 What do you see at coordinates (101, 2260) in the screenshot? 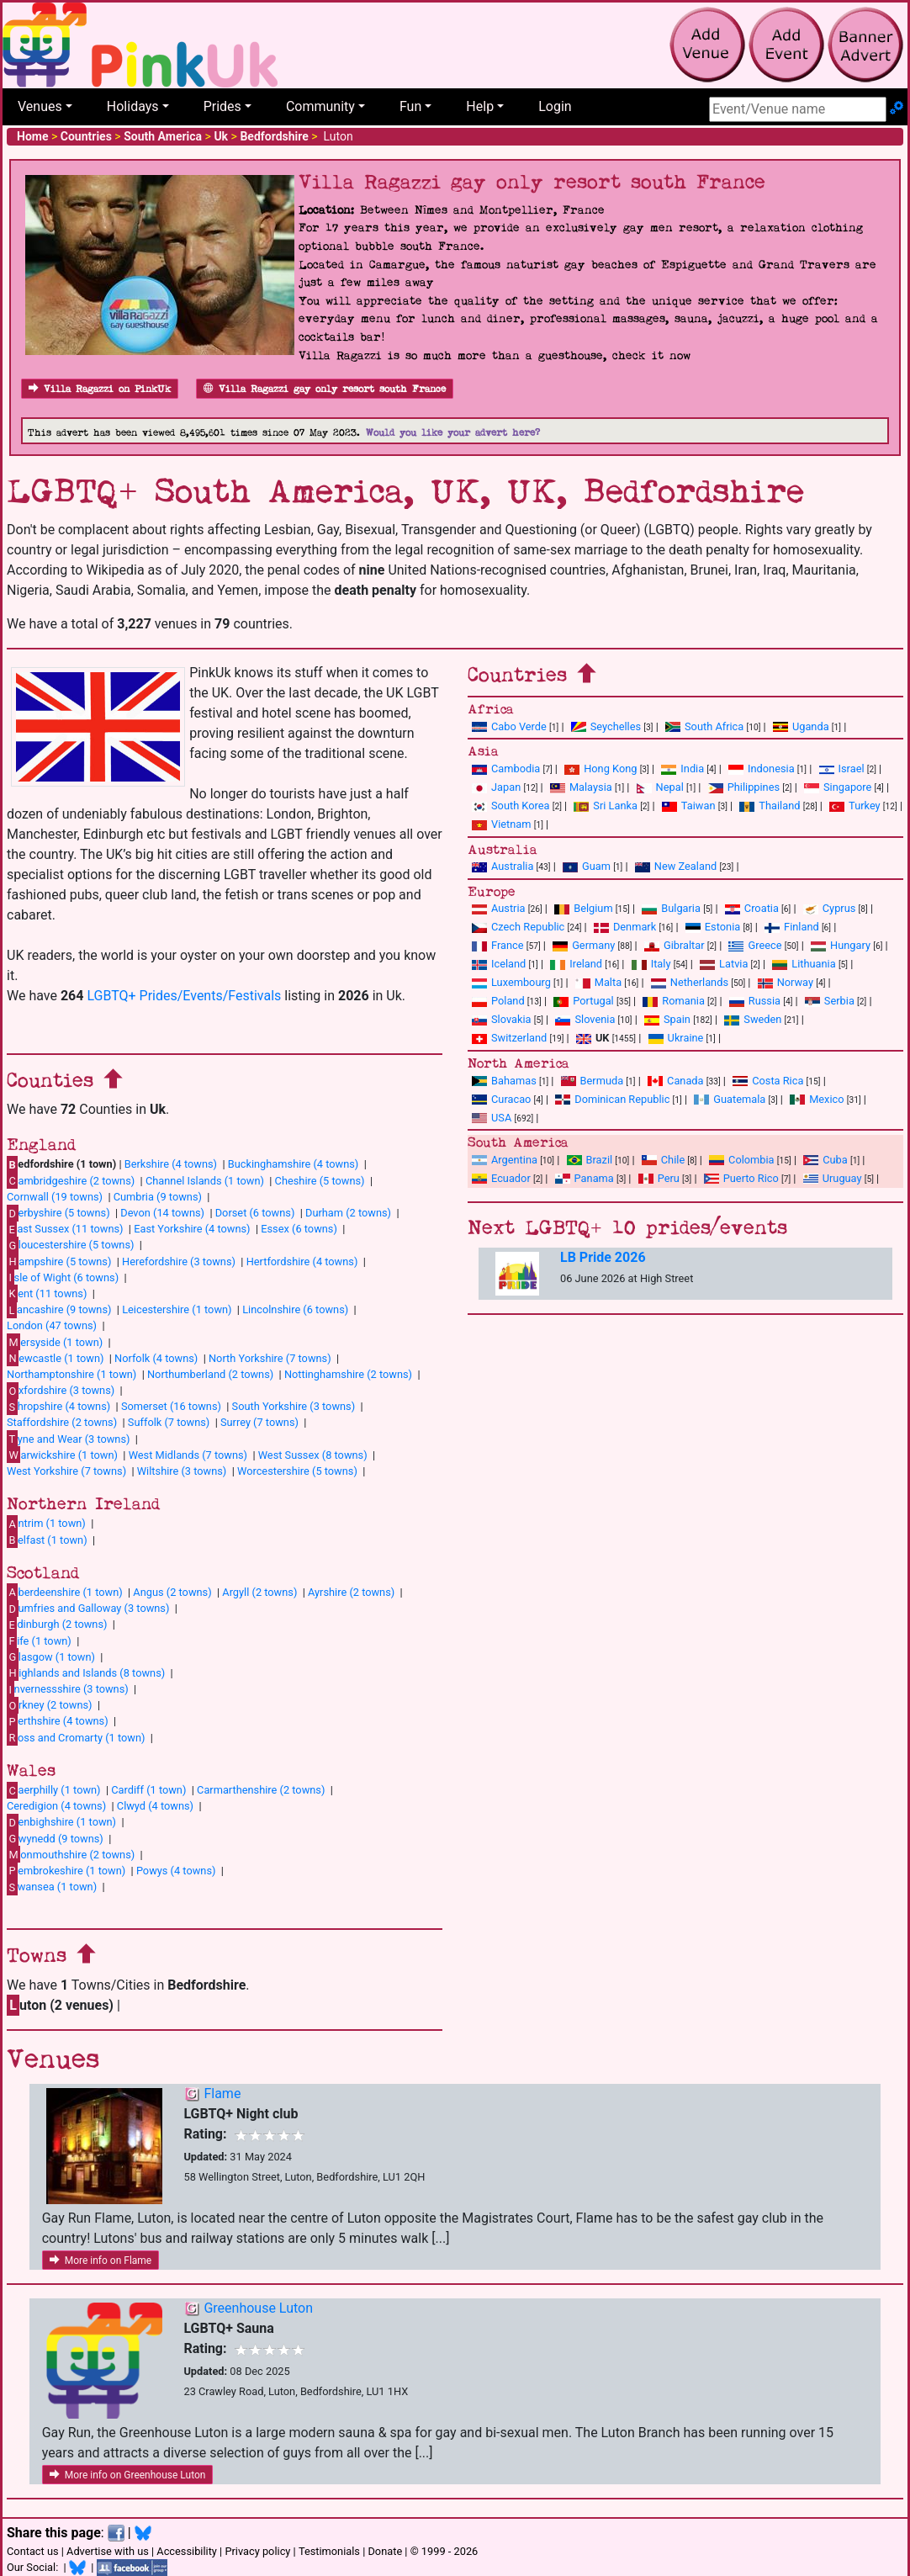
I see `More info on Flame` at bounding box center [101, 2260].